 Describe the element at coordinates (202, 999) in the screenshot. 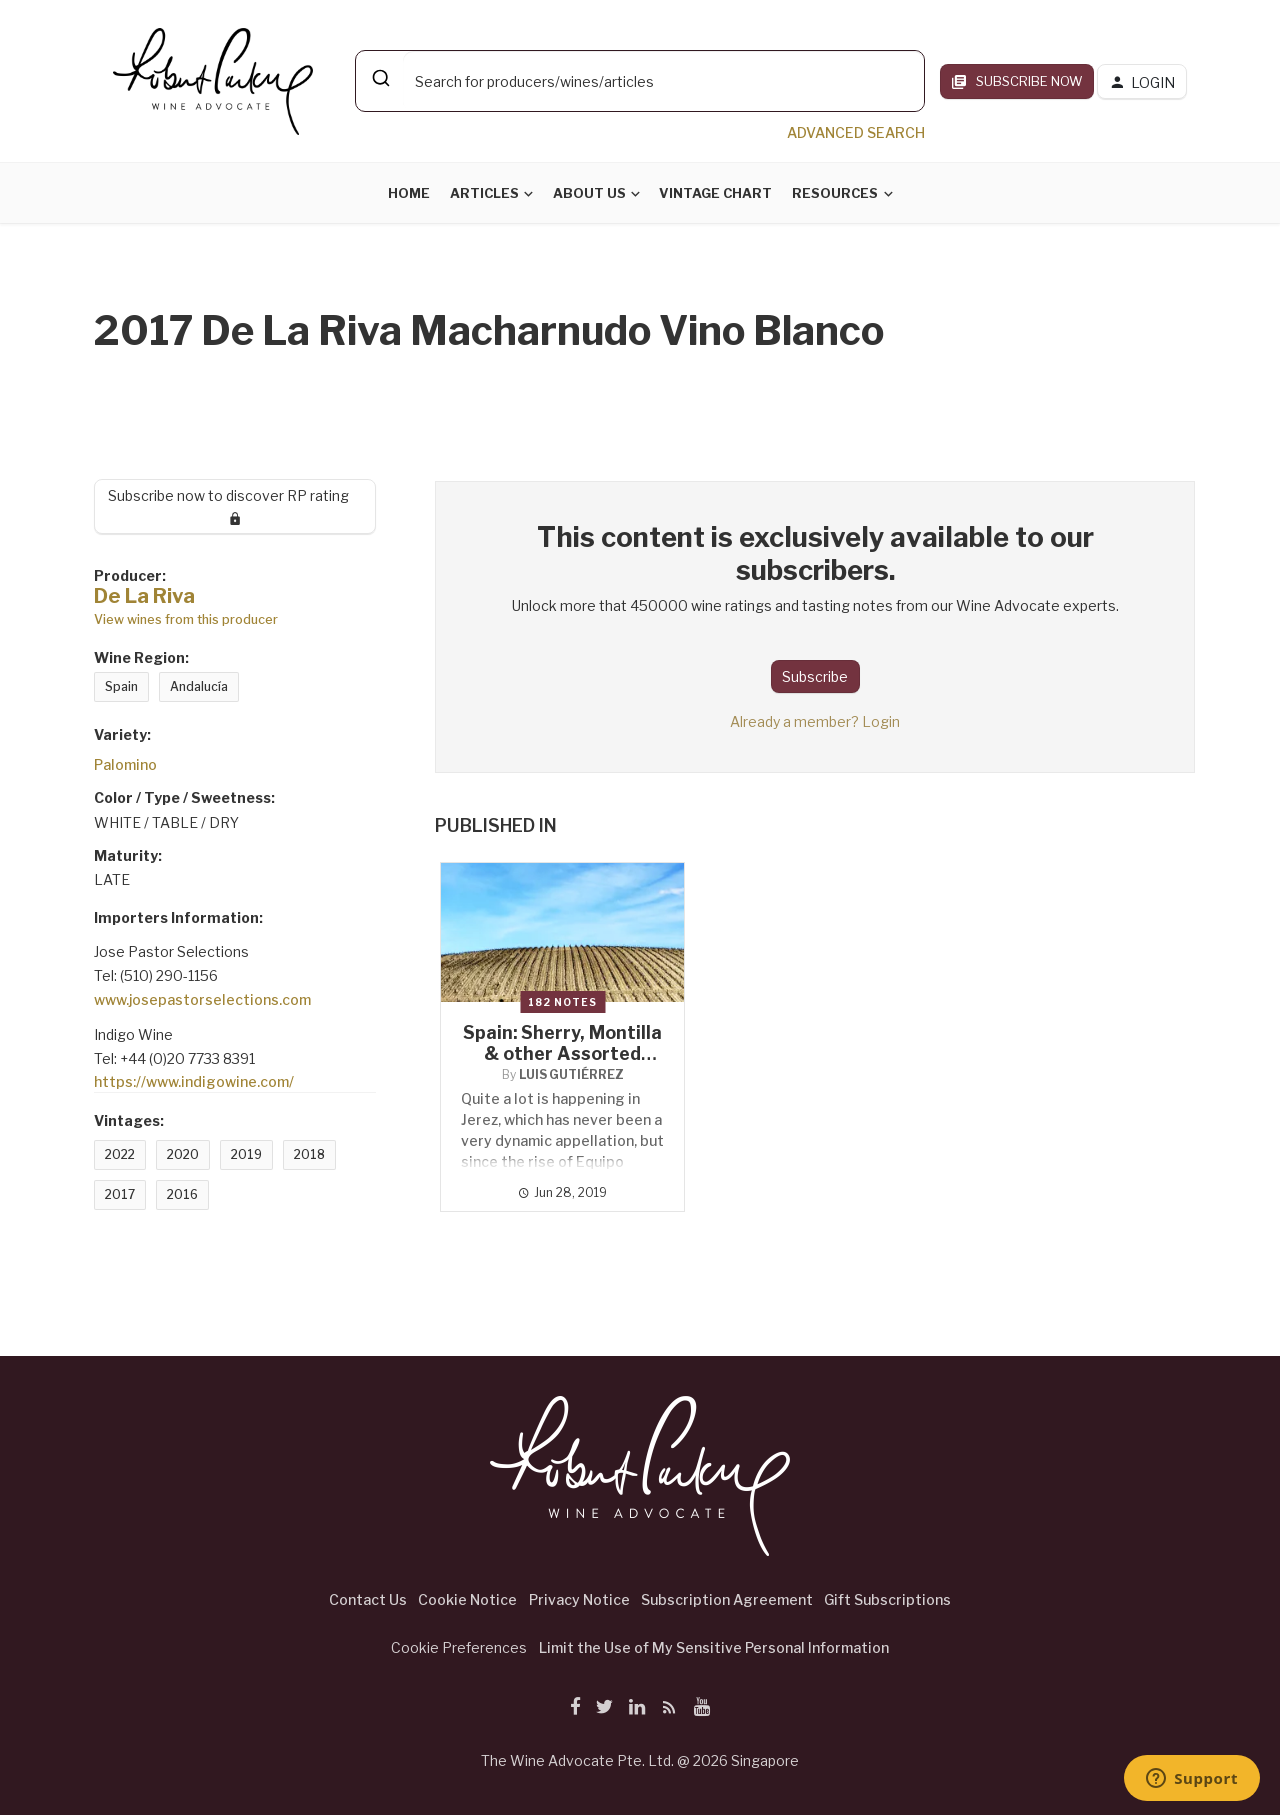

I see `www.josepastorselections.com` at that location.